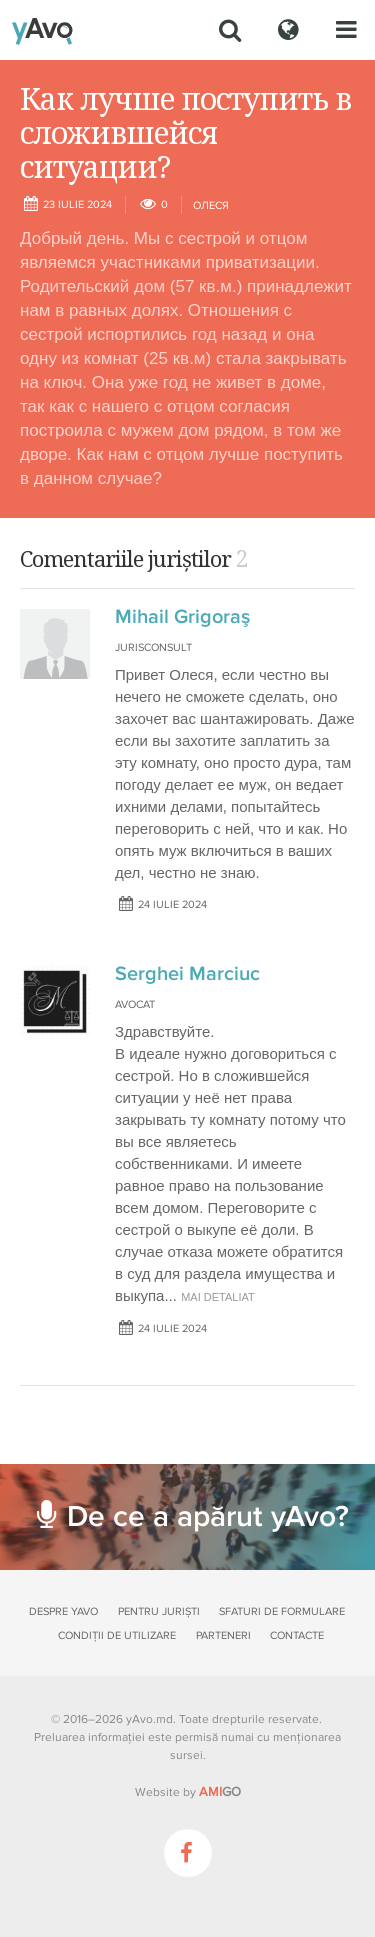 The image size is (375, 1937). Describe the element at coordinates (187, 974) in the screenshot. I see `Serghei Marciuc` at that location.